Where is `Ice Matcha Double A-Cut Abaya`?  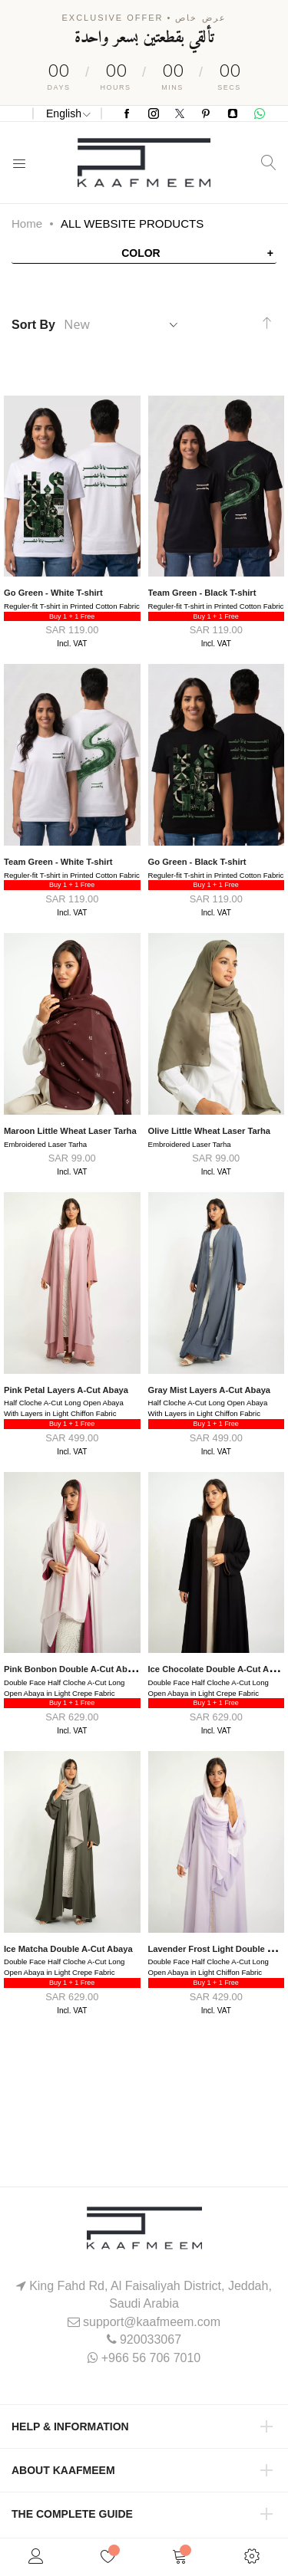
Ice Matcha Double A-Cut Abaya is located at coordinates (68, 1948).